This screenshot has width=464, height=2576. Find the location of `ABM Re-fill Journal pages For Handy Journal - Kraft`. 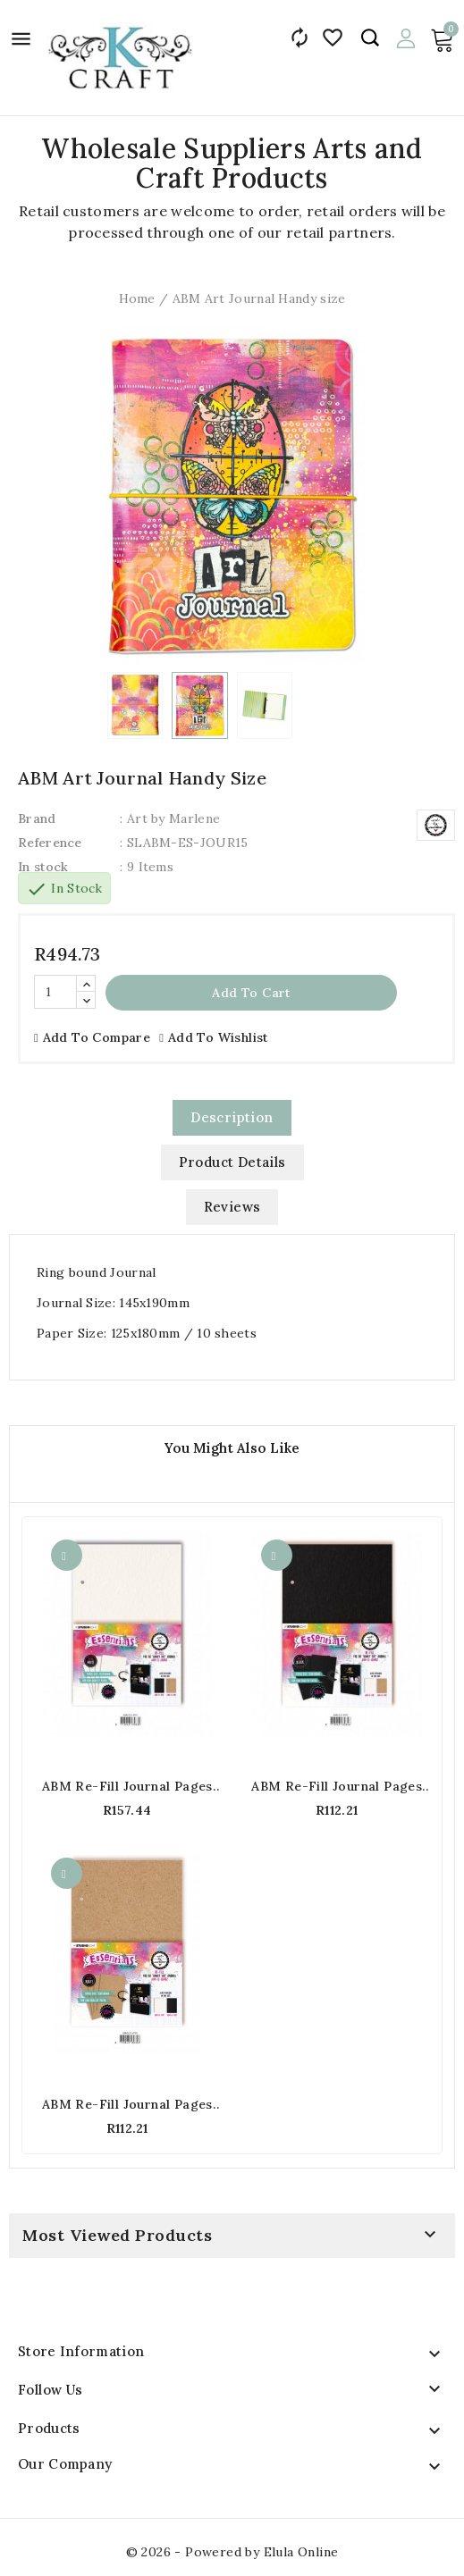

ABM Re-fill Journal pages For Handy Journal - Kraft is located at coordinates (127, 2104).